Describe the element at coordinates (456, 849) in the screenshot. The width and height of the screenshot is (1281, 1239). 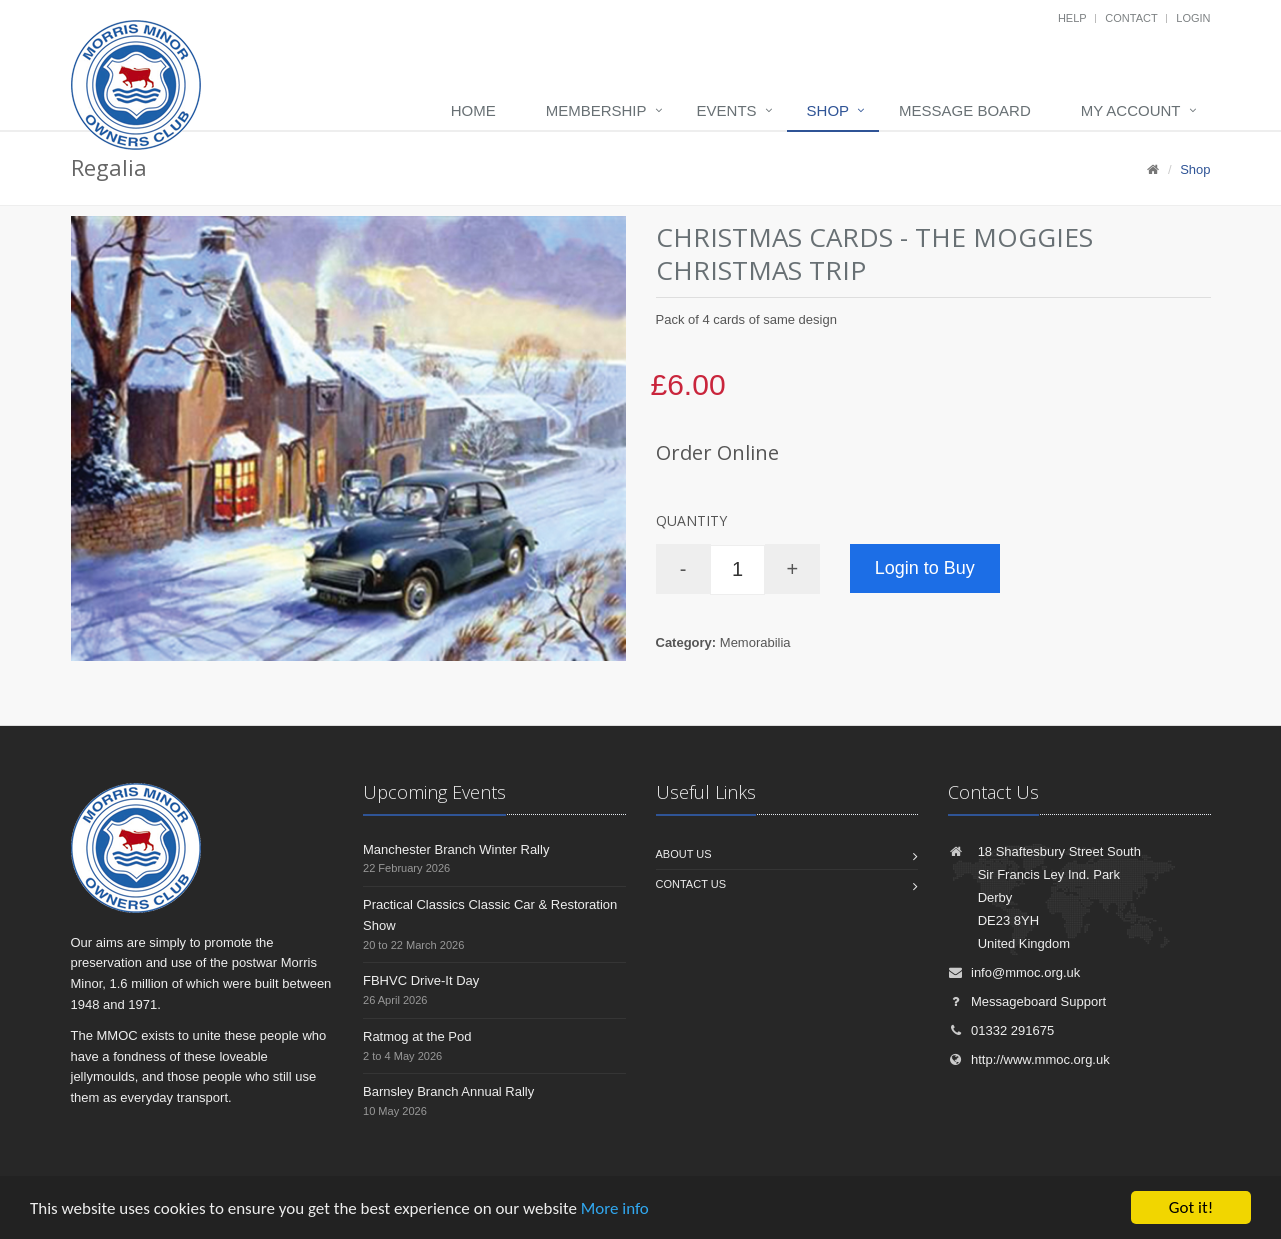
I see `Manchester Branch Winter Rally` at that location.